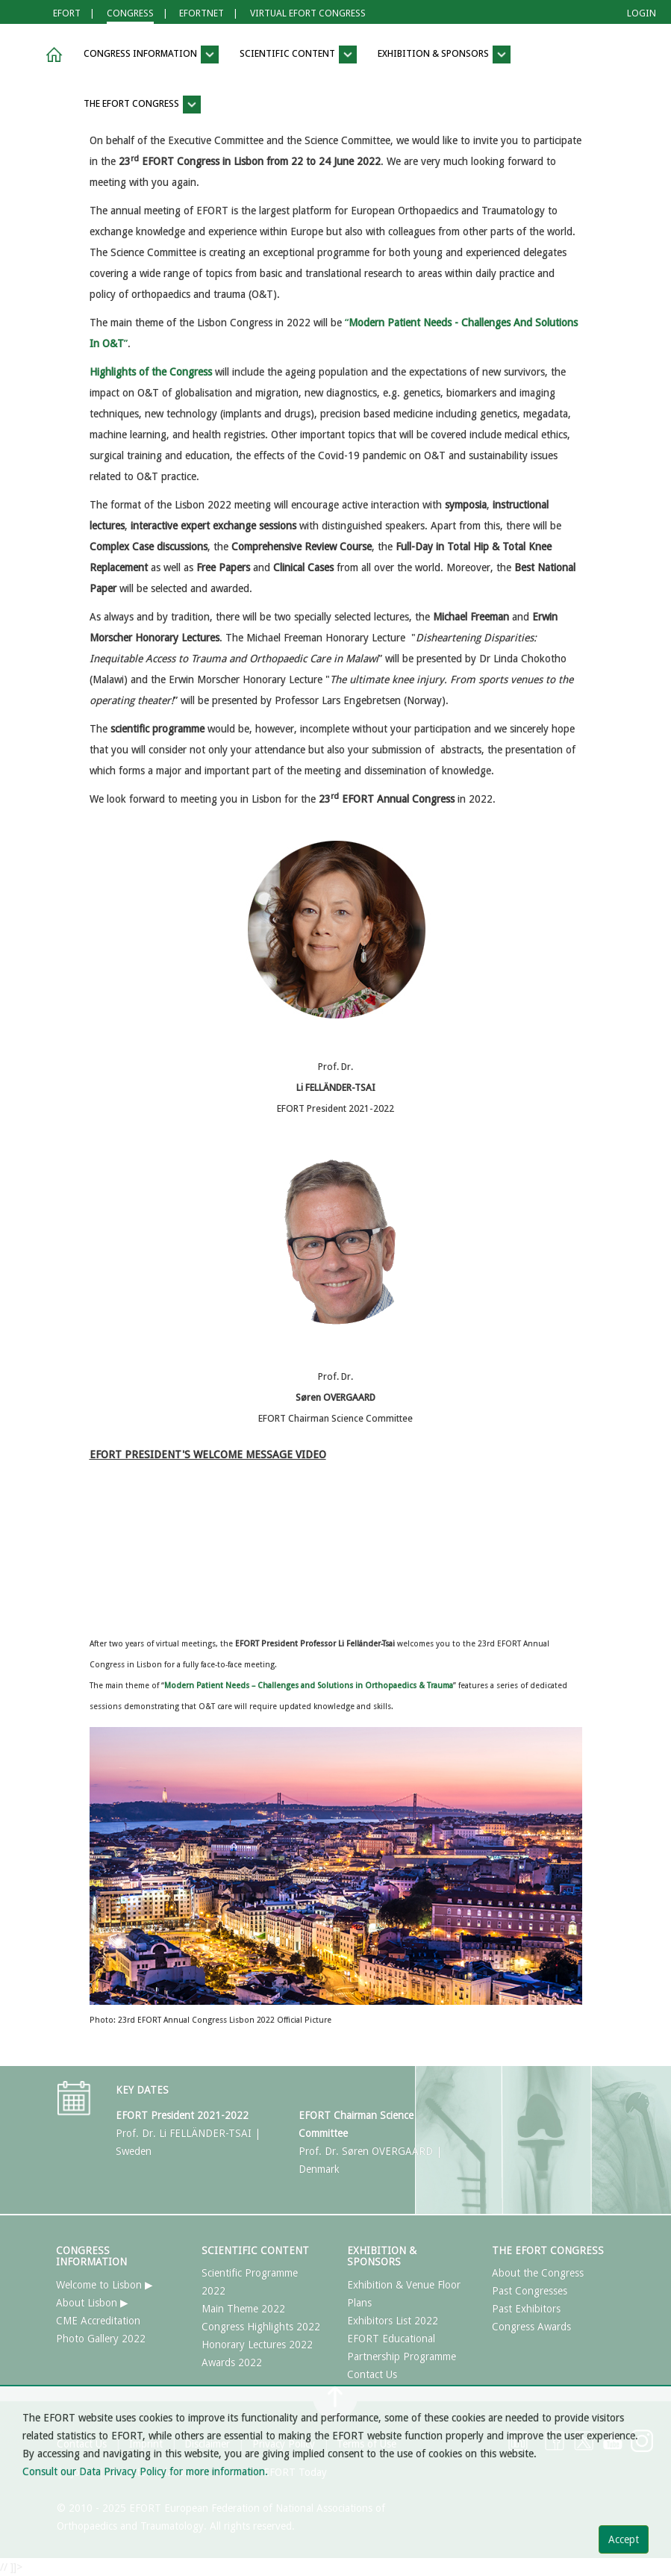 The height and width of the screenshot is (2576, 671). Describe the element at coordinates (372, 2374) in the screenshot. I see `Contact Us` at that location.